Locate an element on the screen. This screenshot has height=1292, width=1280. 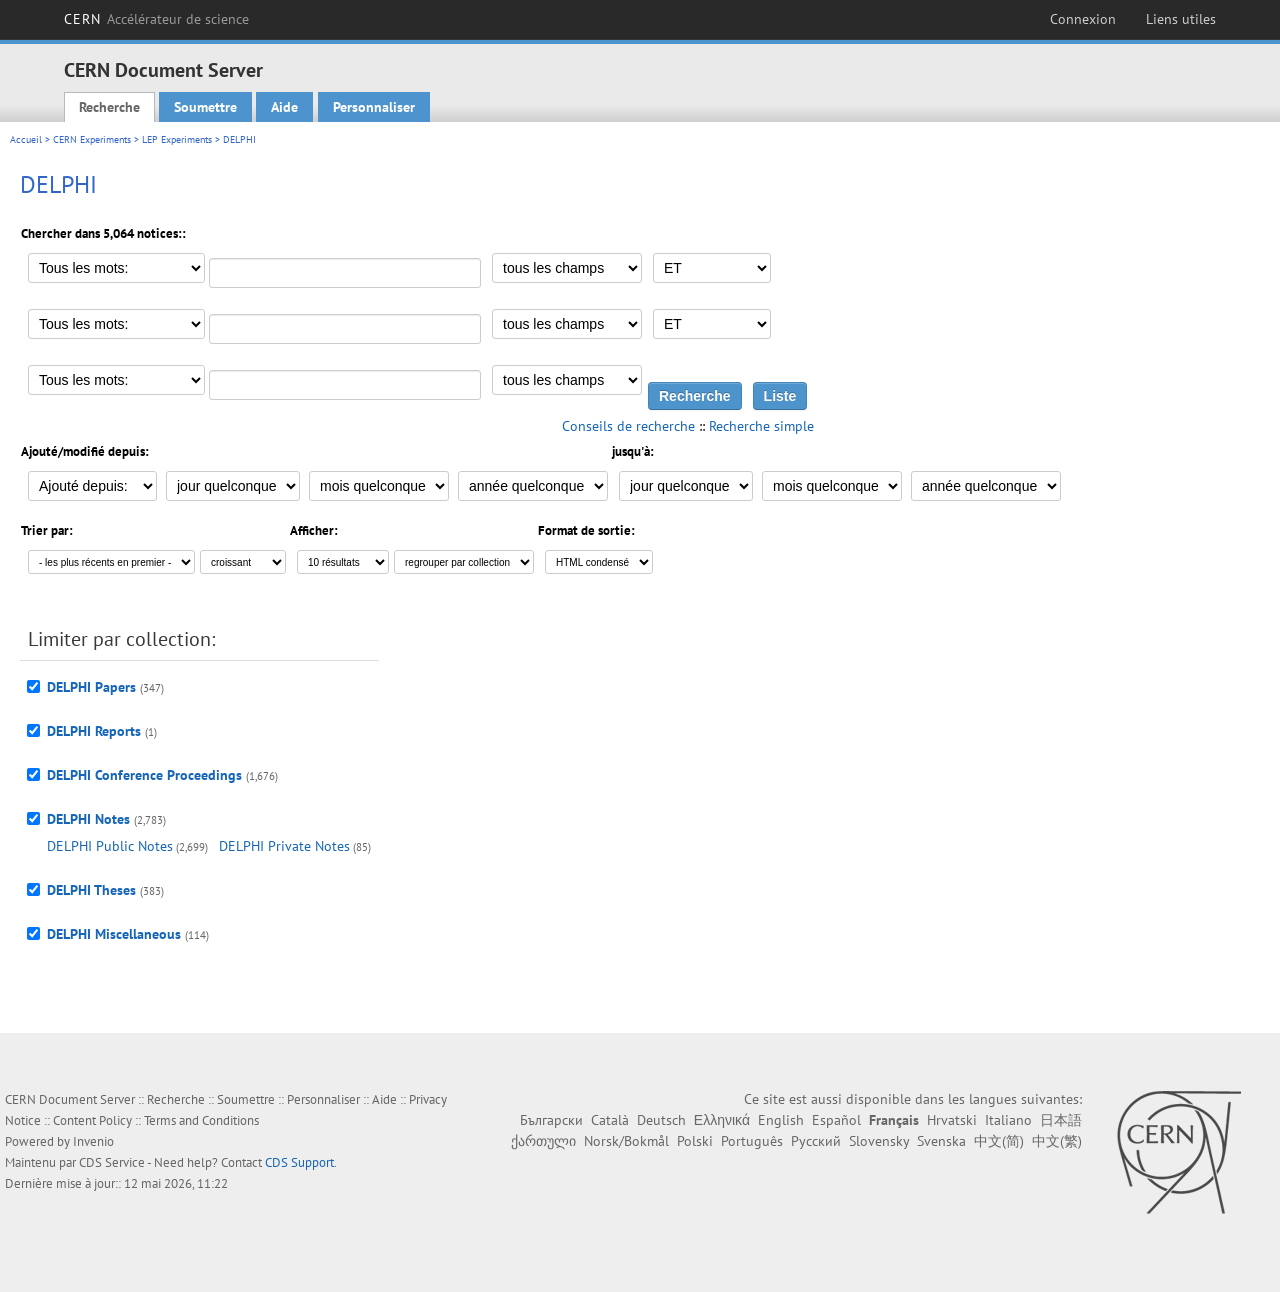
English is located at coordinates (781, 1120).